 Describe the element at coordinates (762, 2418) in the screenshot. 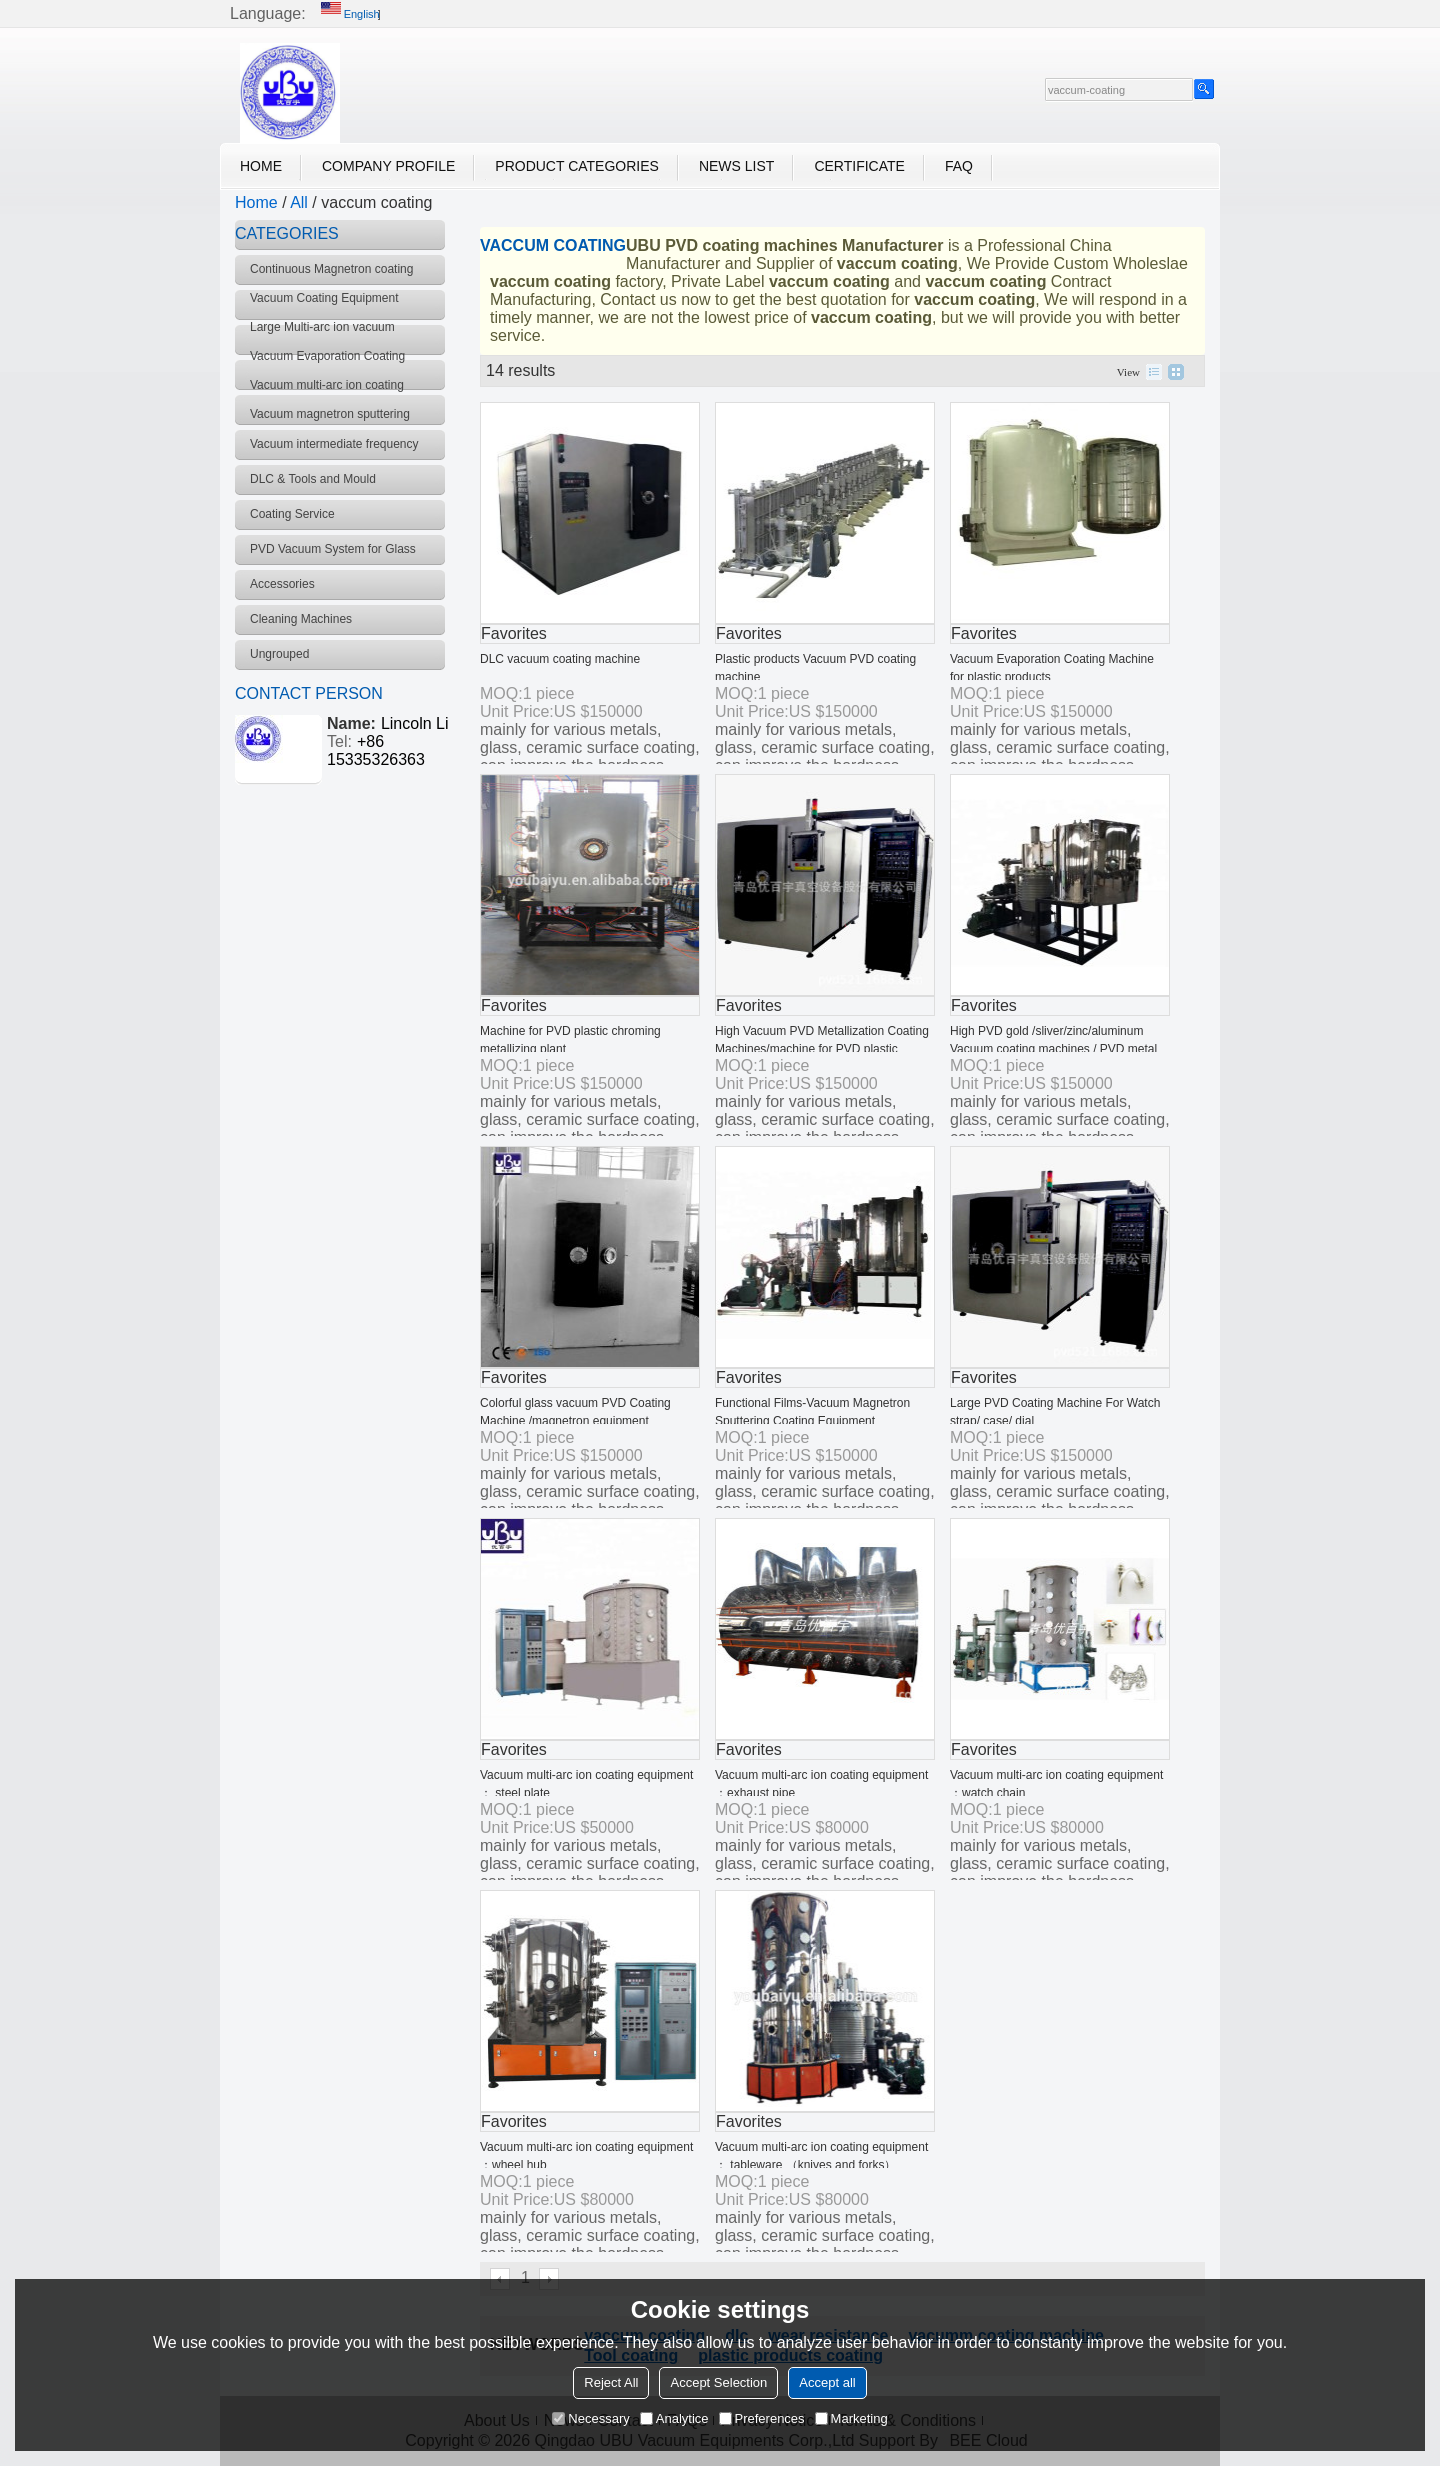

I see `Preferences` at that location.